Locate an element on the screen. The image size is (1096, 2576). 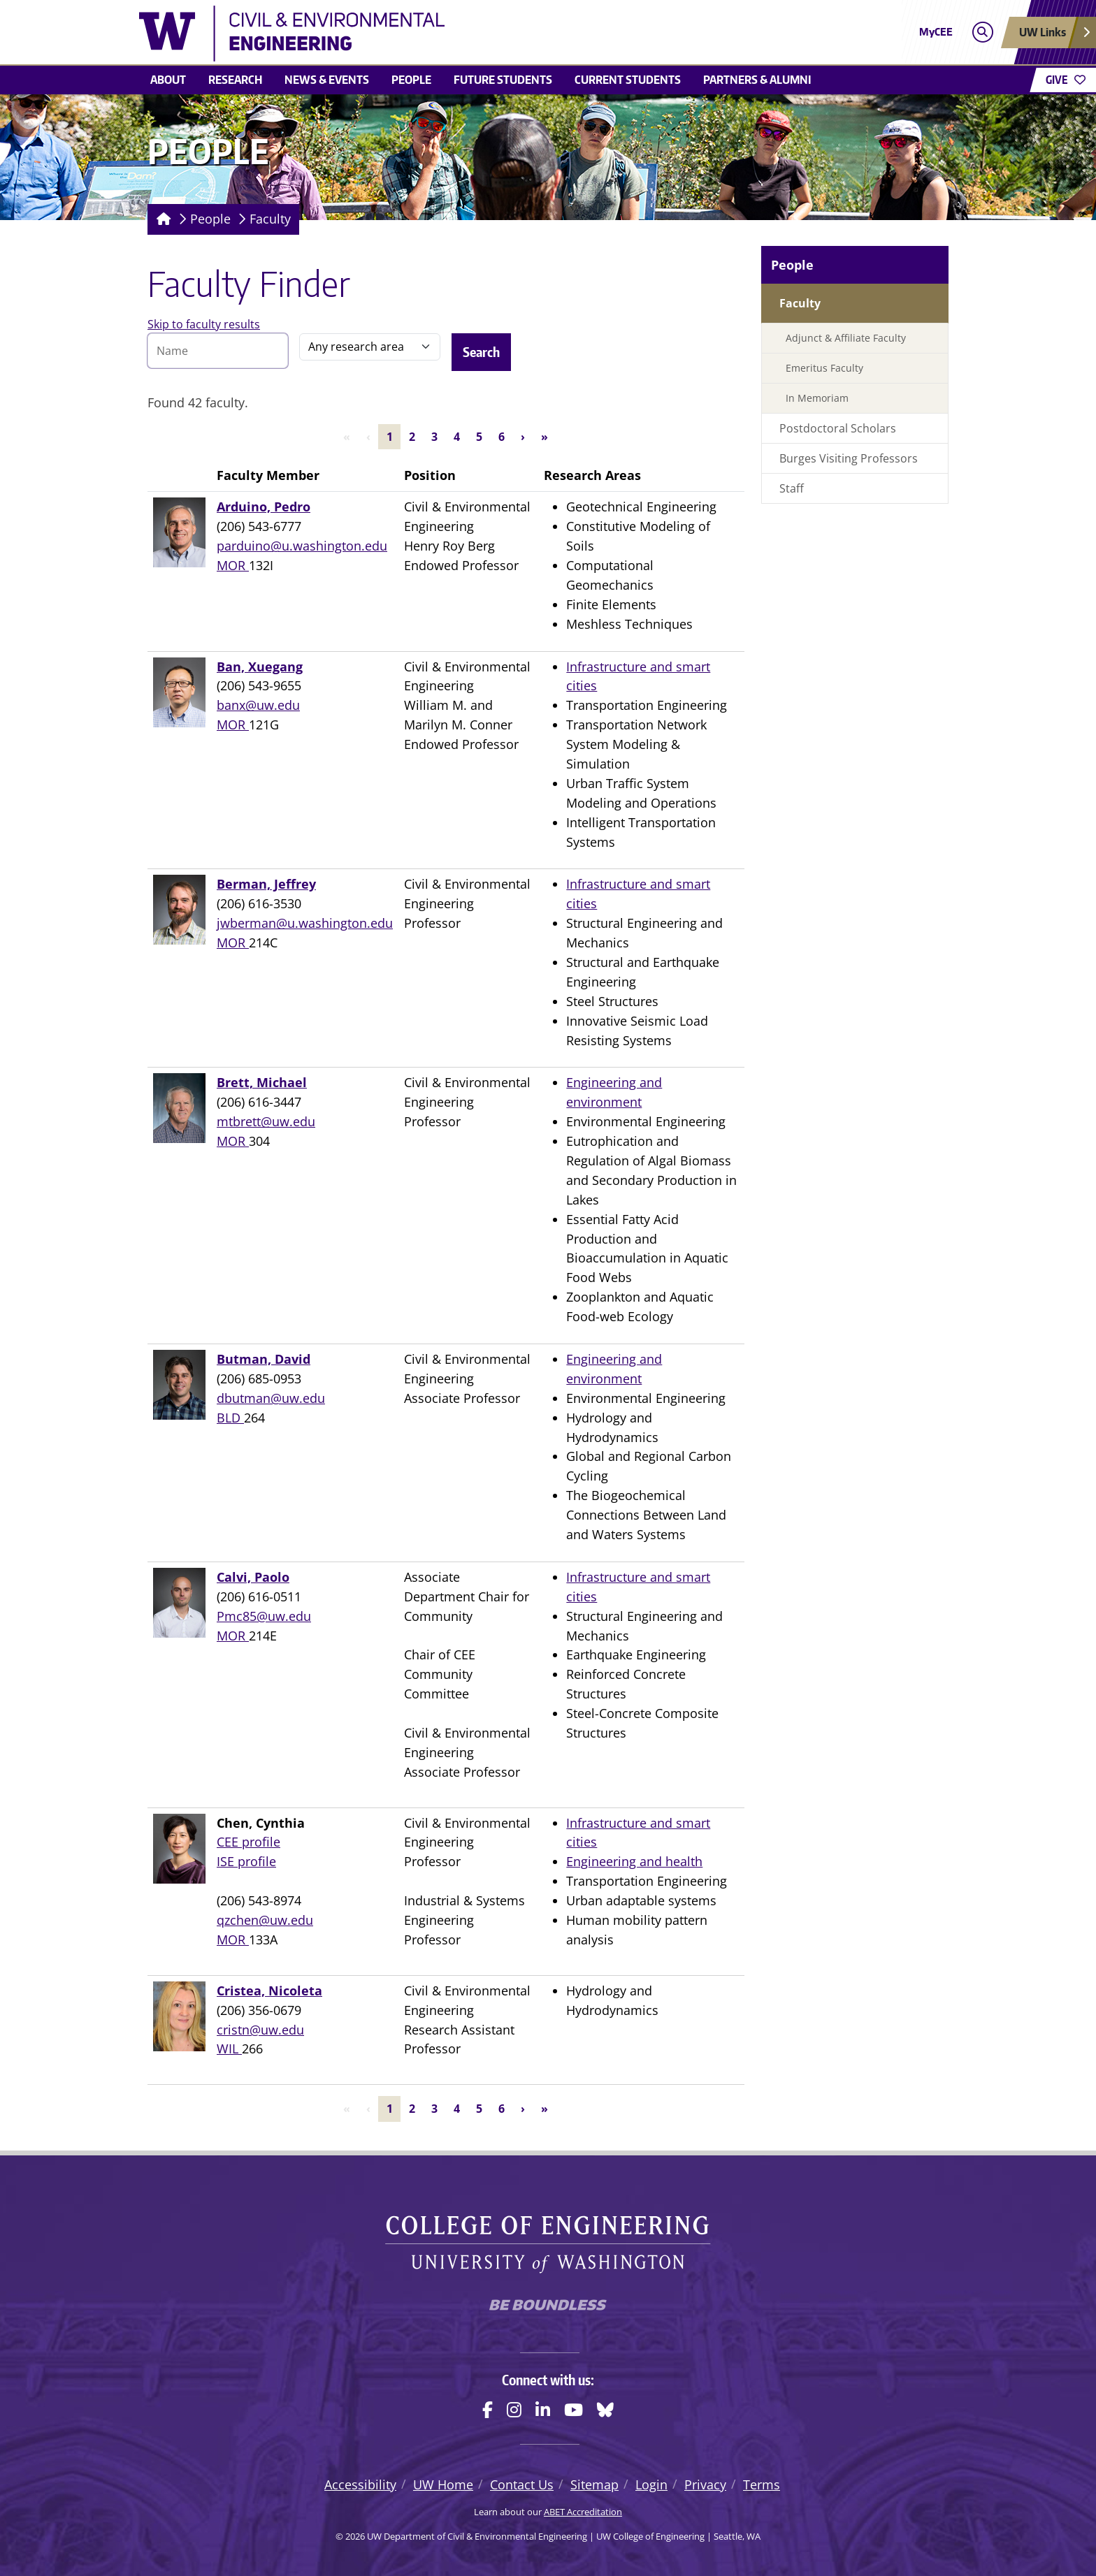
Cristea, Nicoleta is located at coordinates (269, 1990).